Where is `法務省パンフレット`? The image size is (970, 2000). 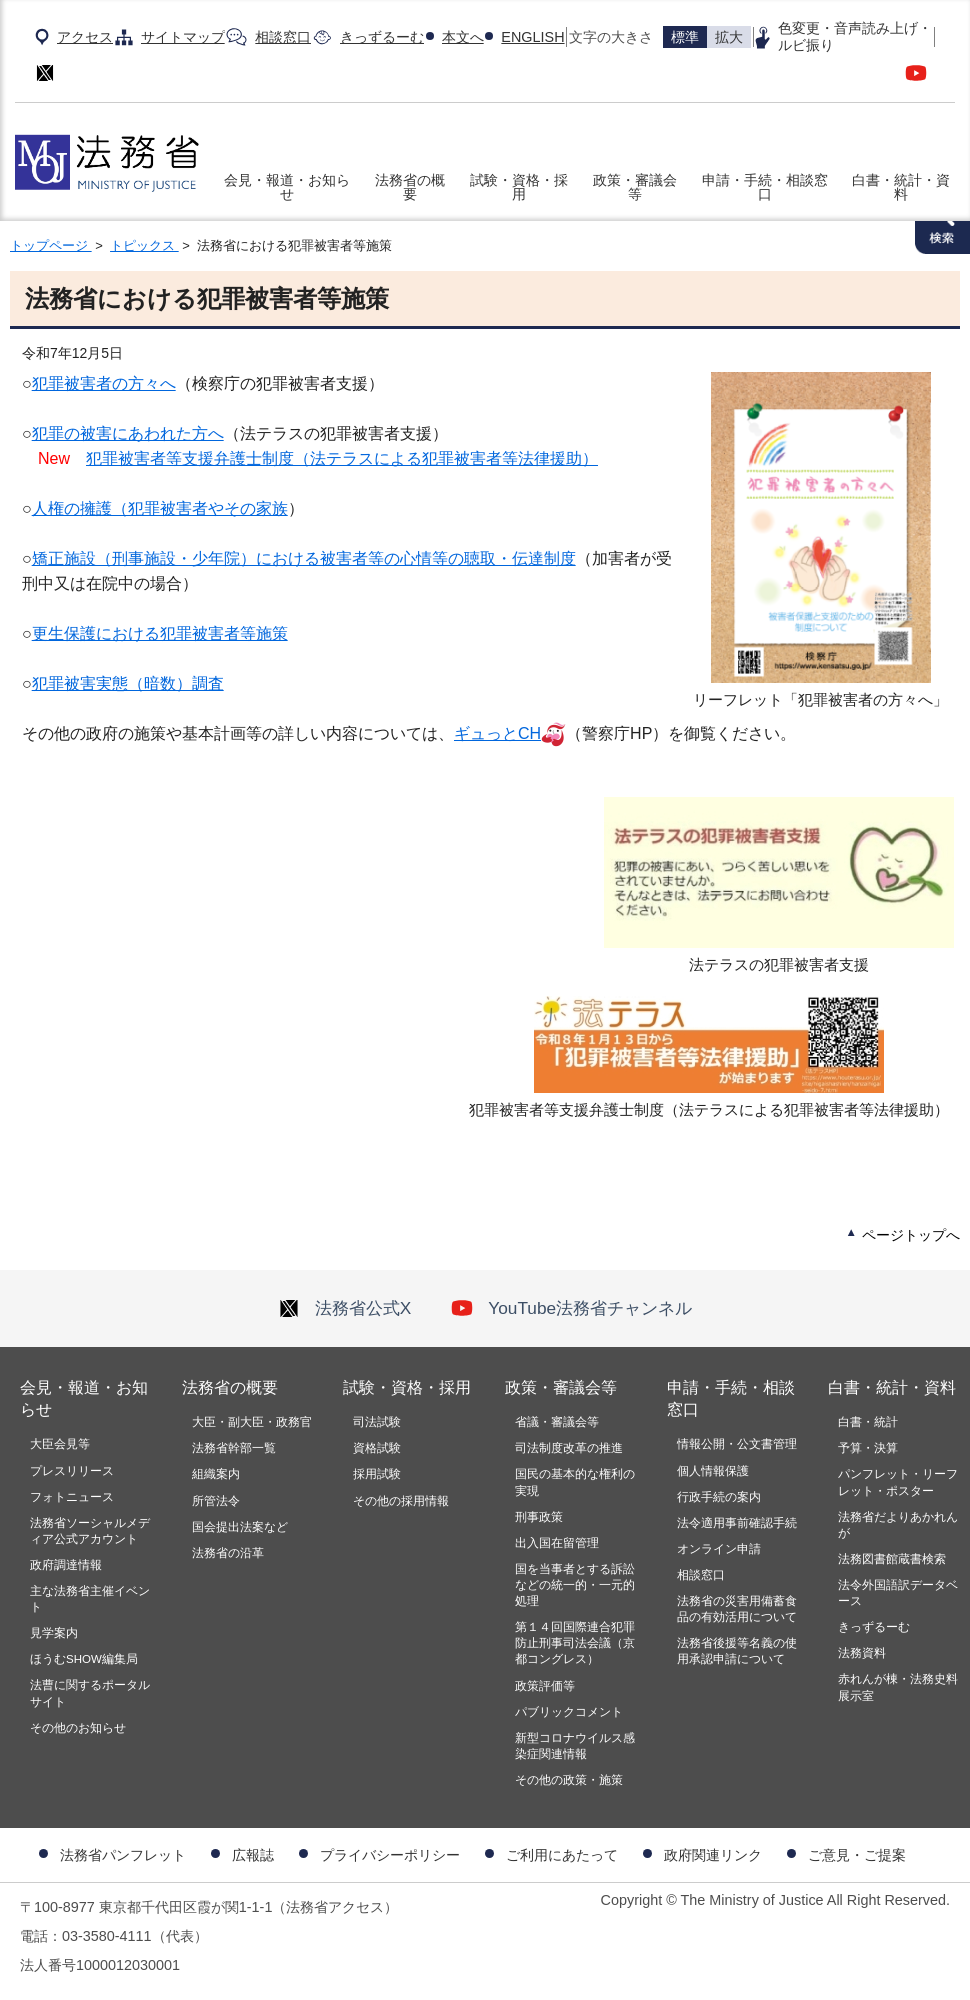
法務省パンフレット is located at coordinates (123, 1855).